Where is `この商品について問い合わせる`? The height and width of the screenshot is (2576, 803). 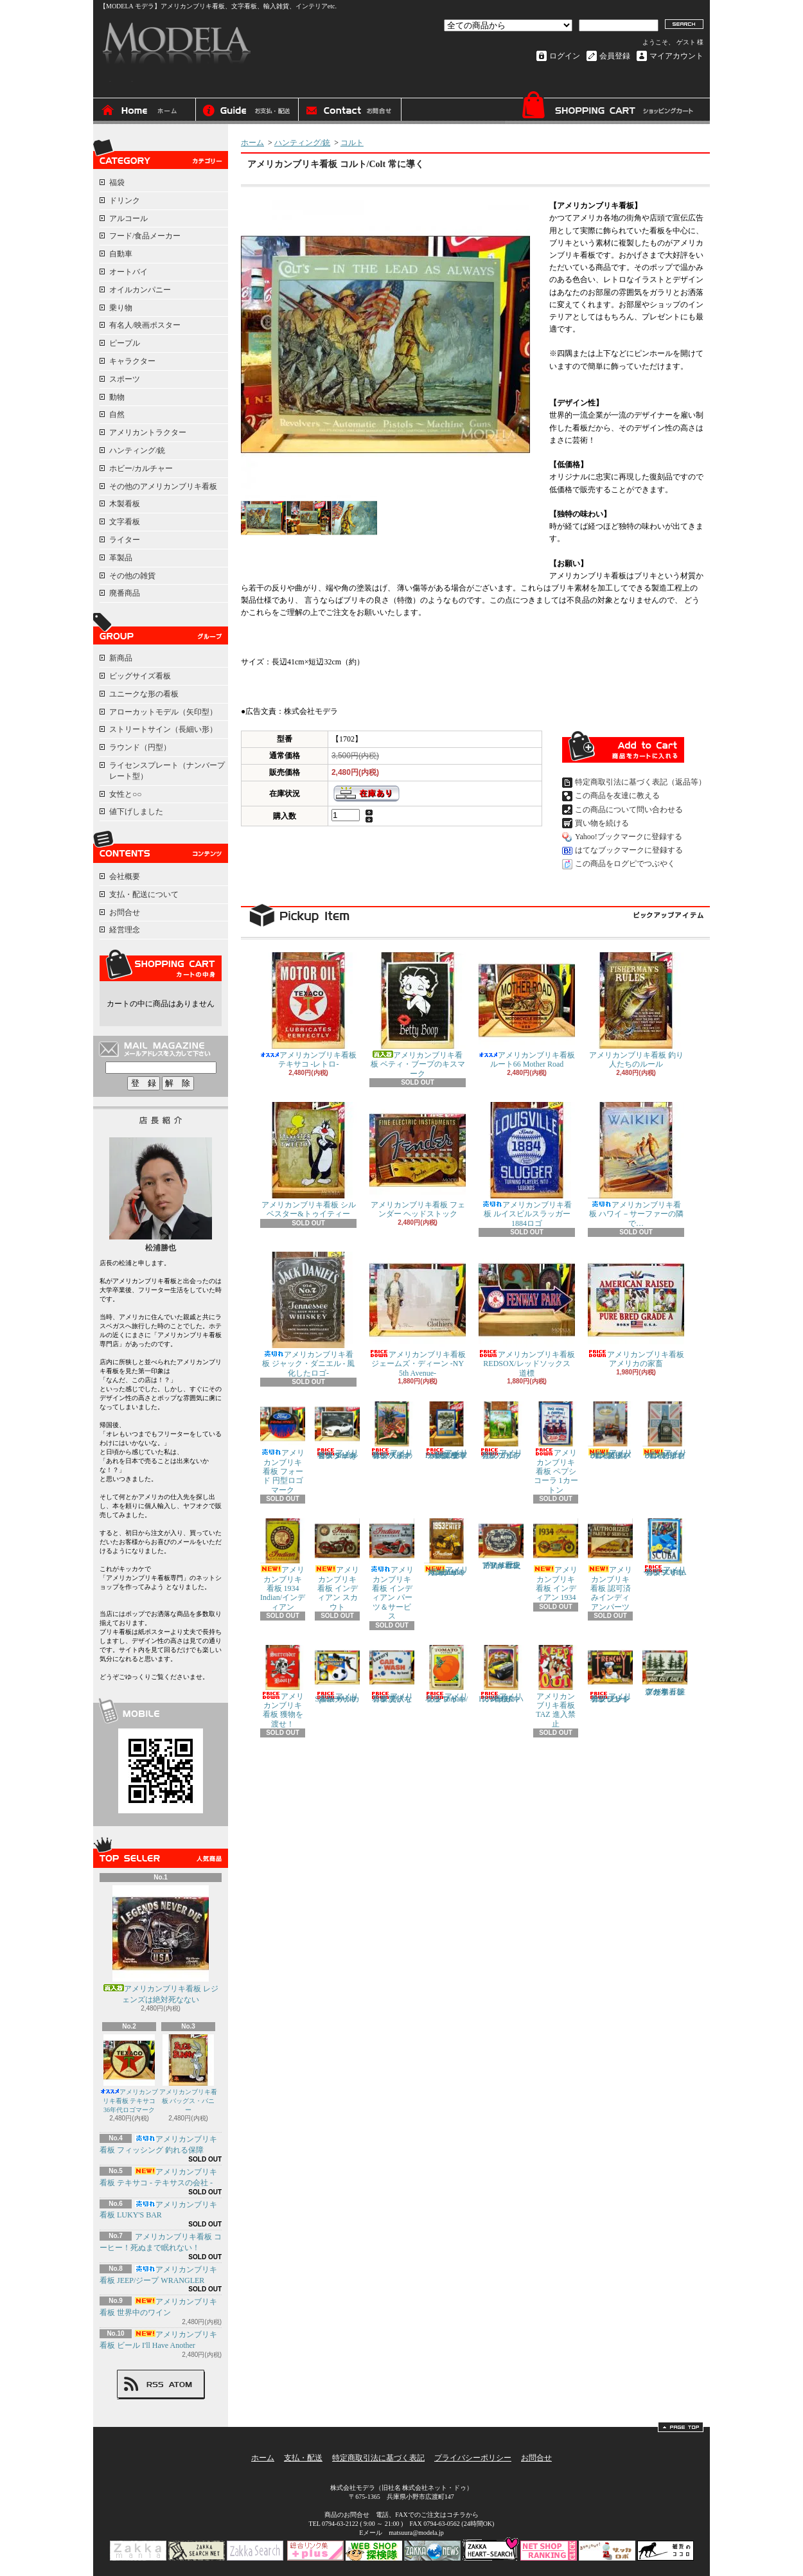 この商品について問い合わせる is located at coordinates (629, 809).